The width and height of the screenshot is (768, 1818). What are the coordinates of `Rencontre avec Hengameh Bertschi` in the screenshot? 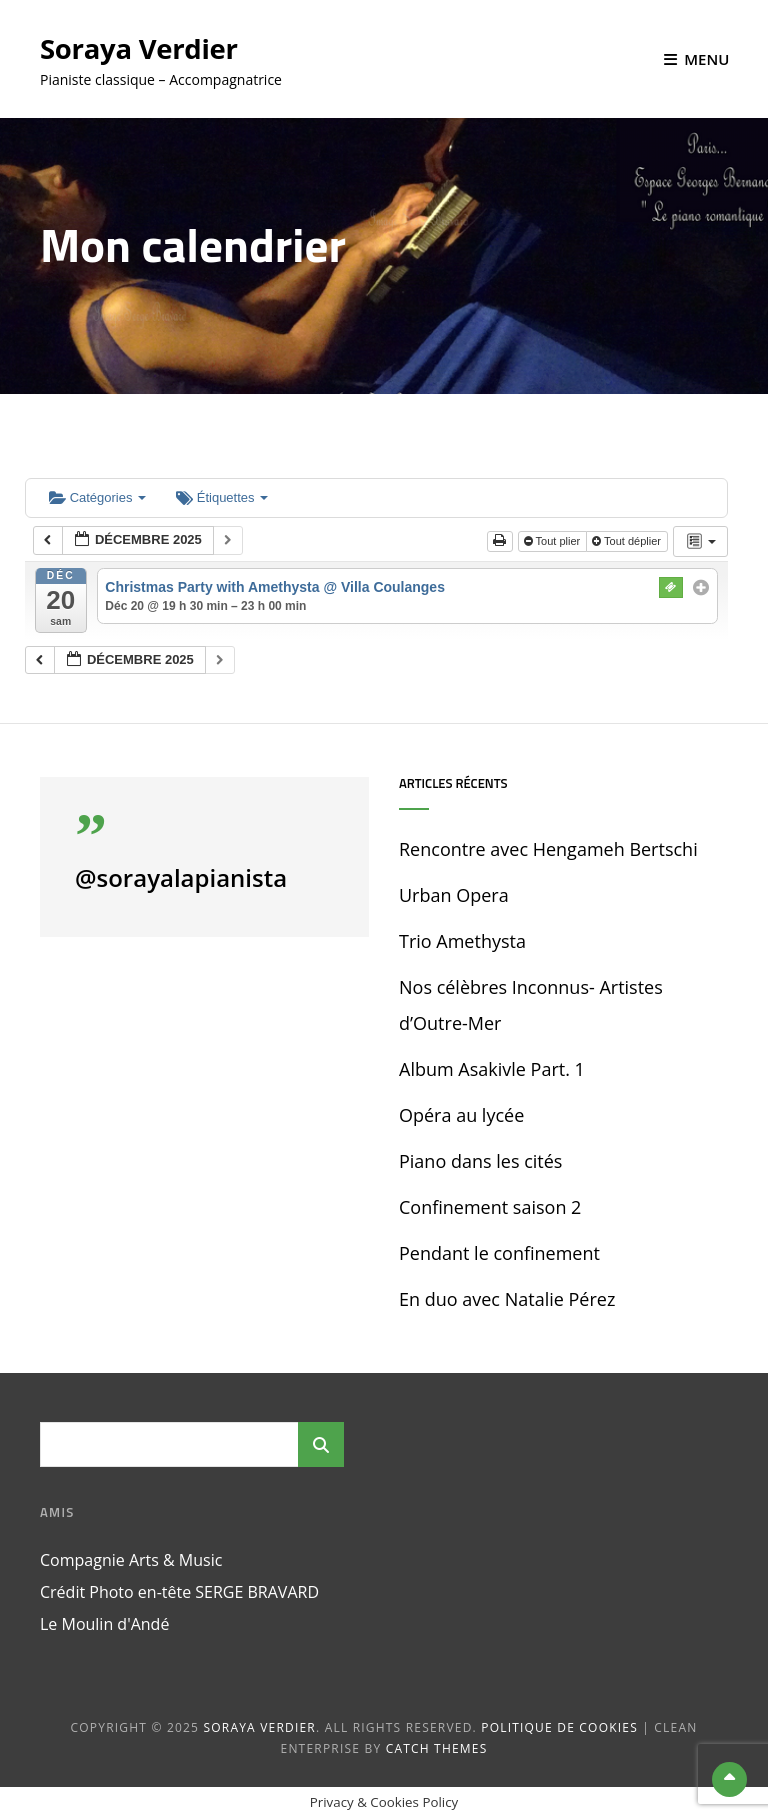 It's located at (548, 849).